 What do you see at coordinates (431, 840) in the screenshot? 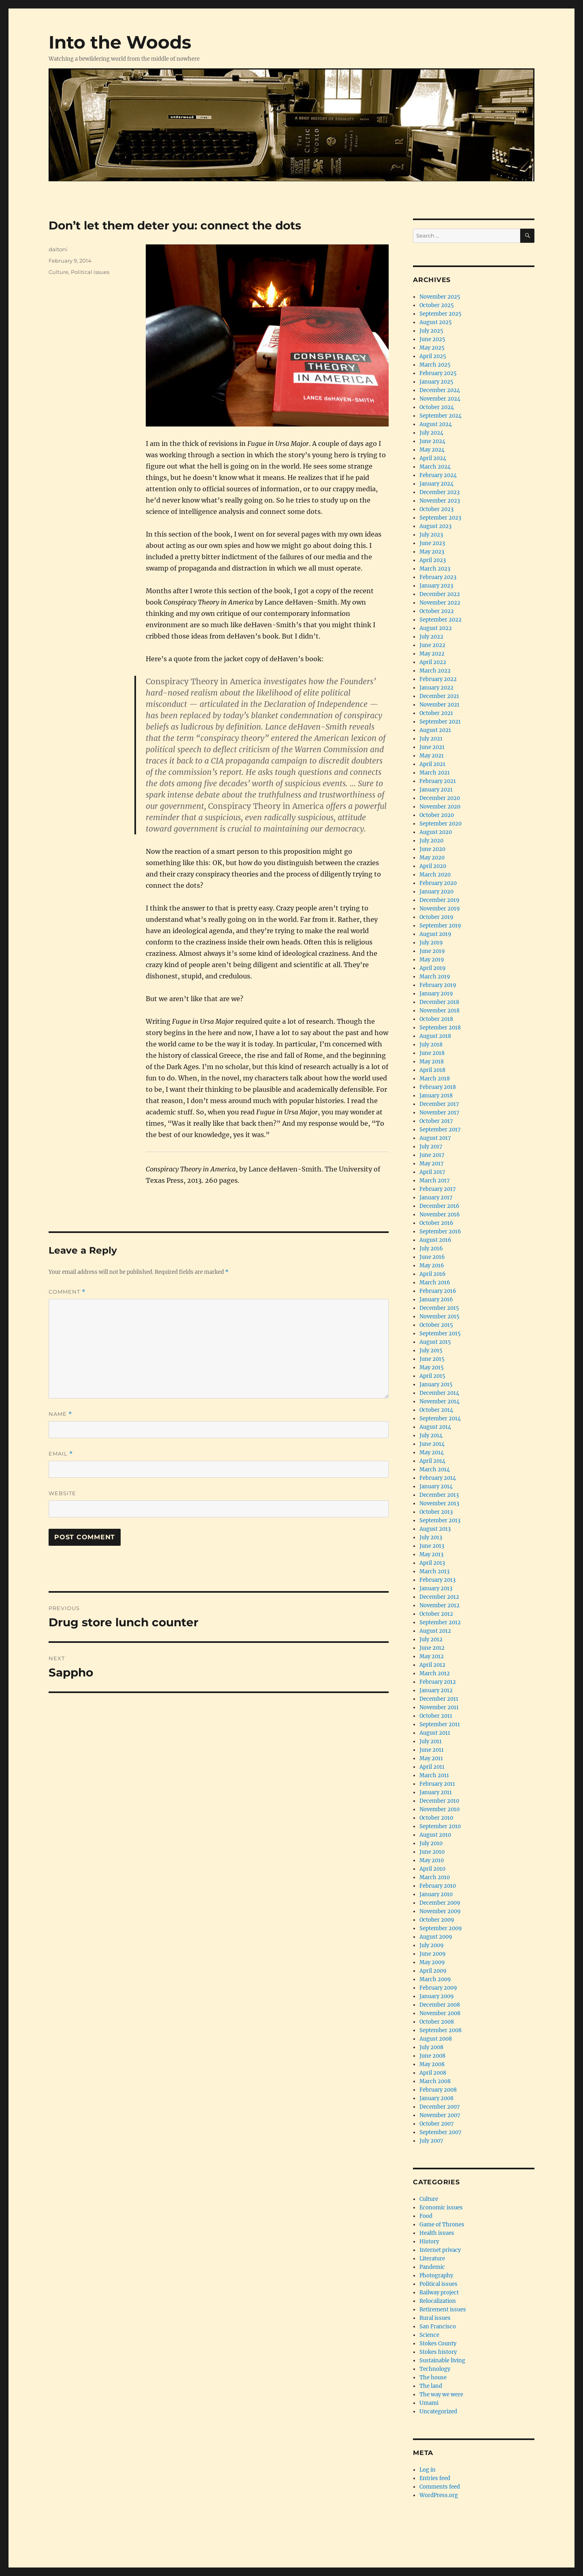
I see `July 2020` at bounding box center [431, 840].